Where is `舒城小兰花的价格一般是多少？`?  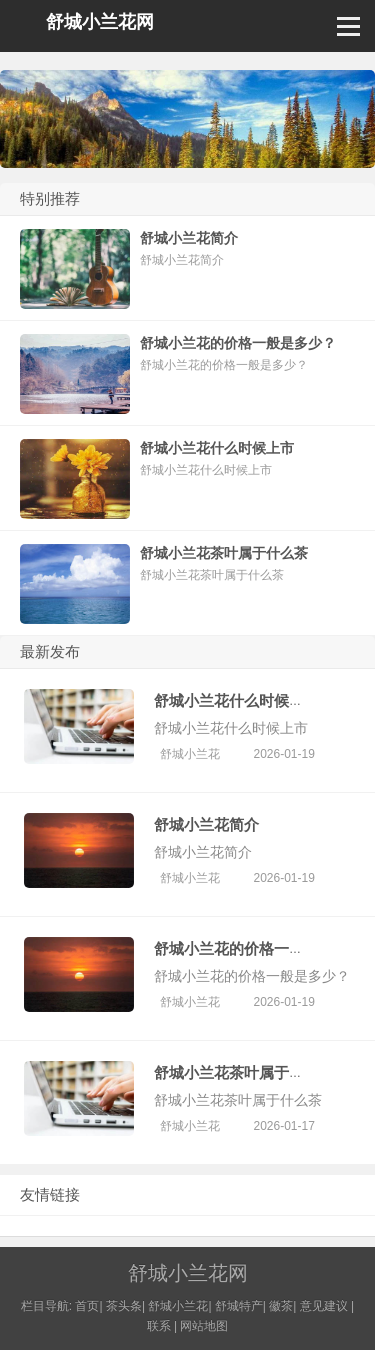 舒城小兰花的价格一般是多少？ is located at coordinates (259, 948).